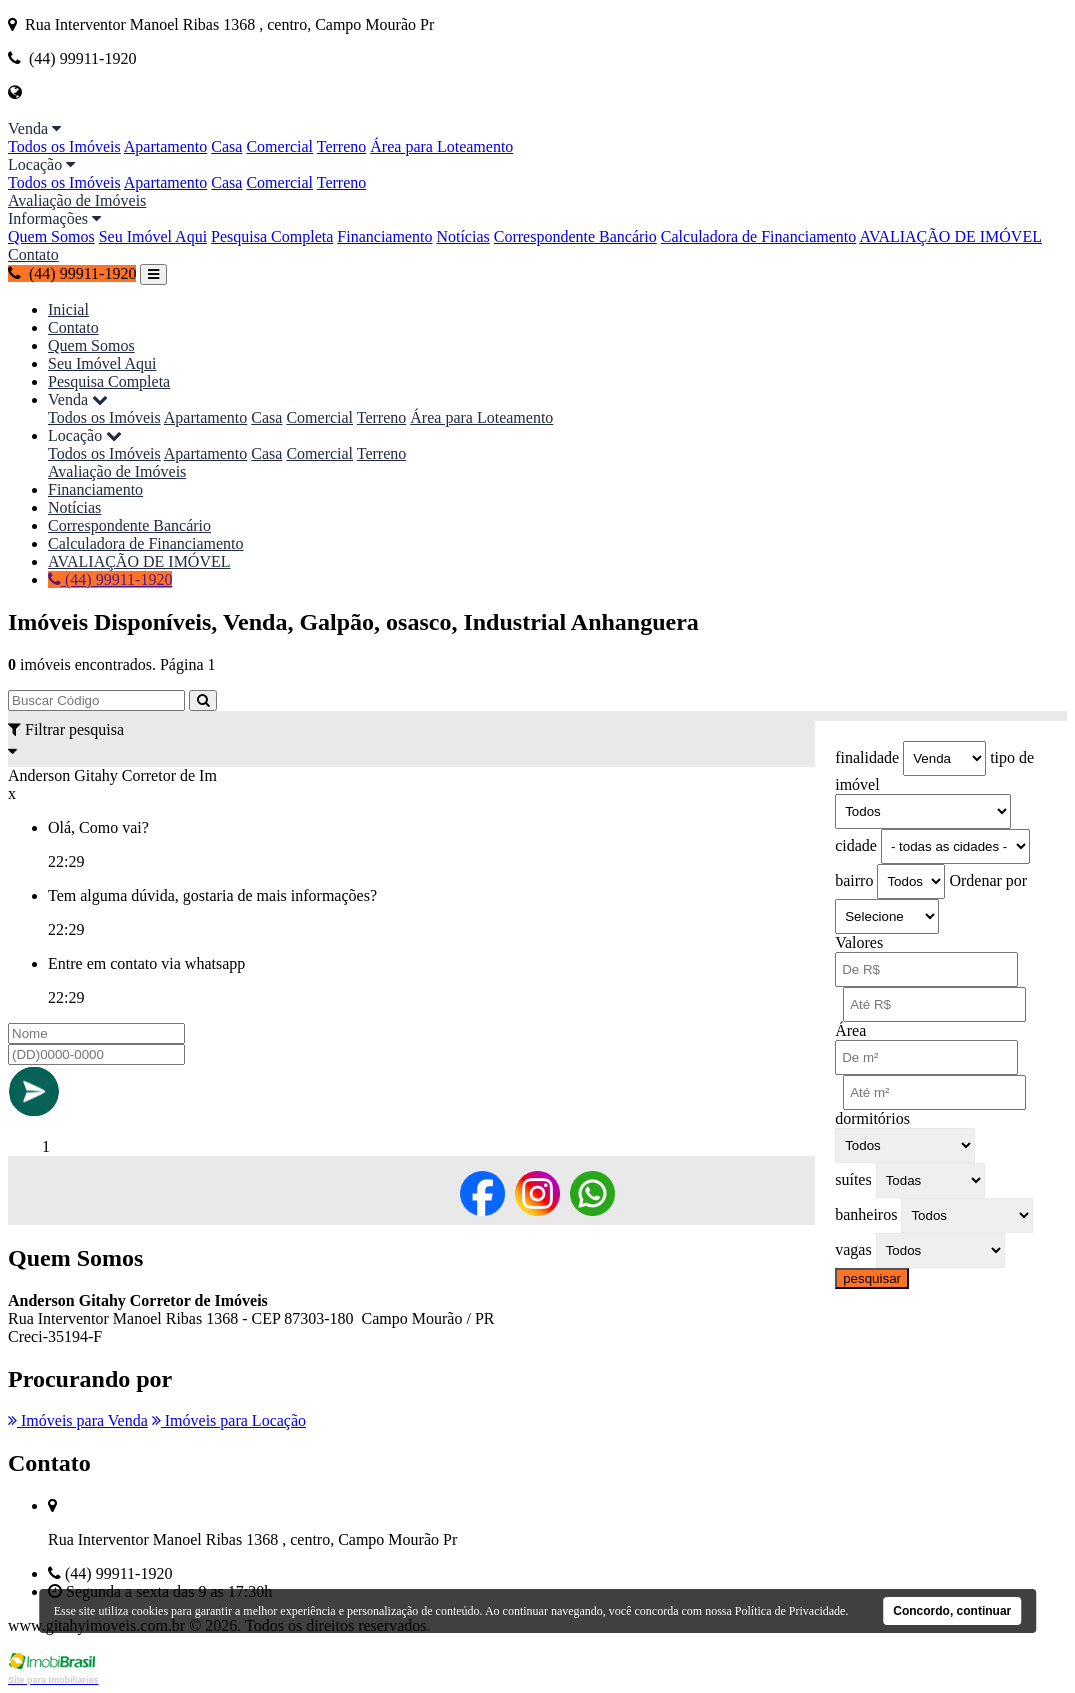 This screenshot has width=1075, height=1693. I want to click on suítes, so click(853, 1179).